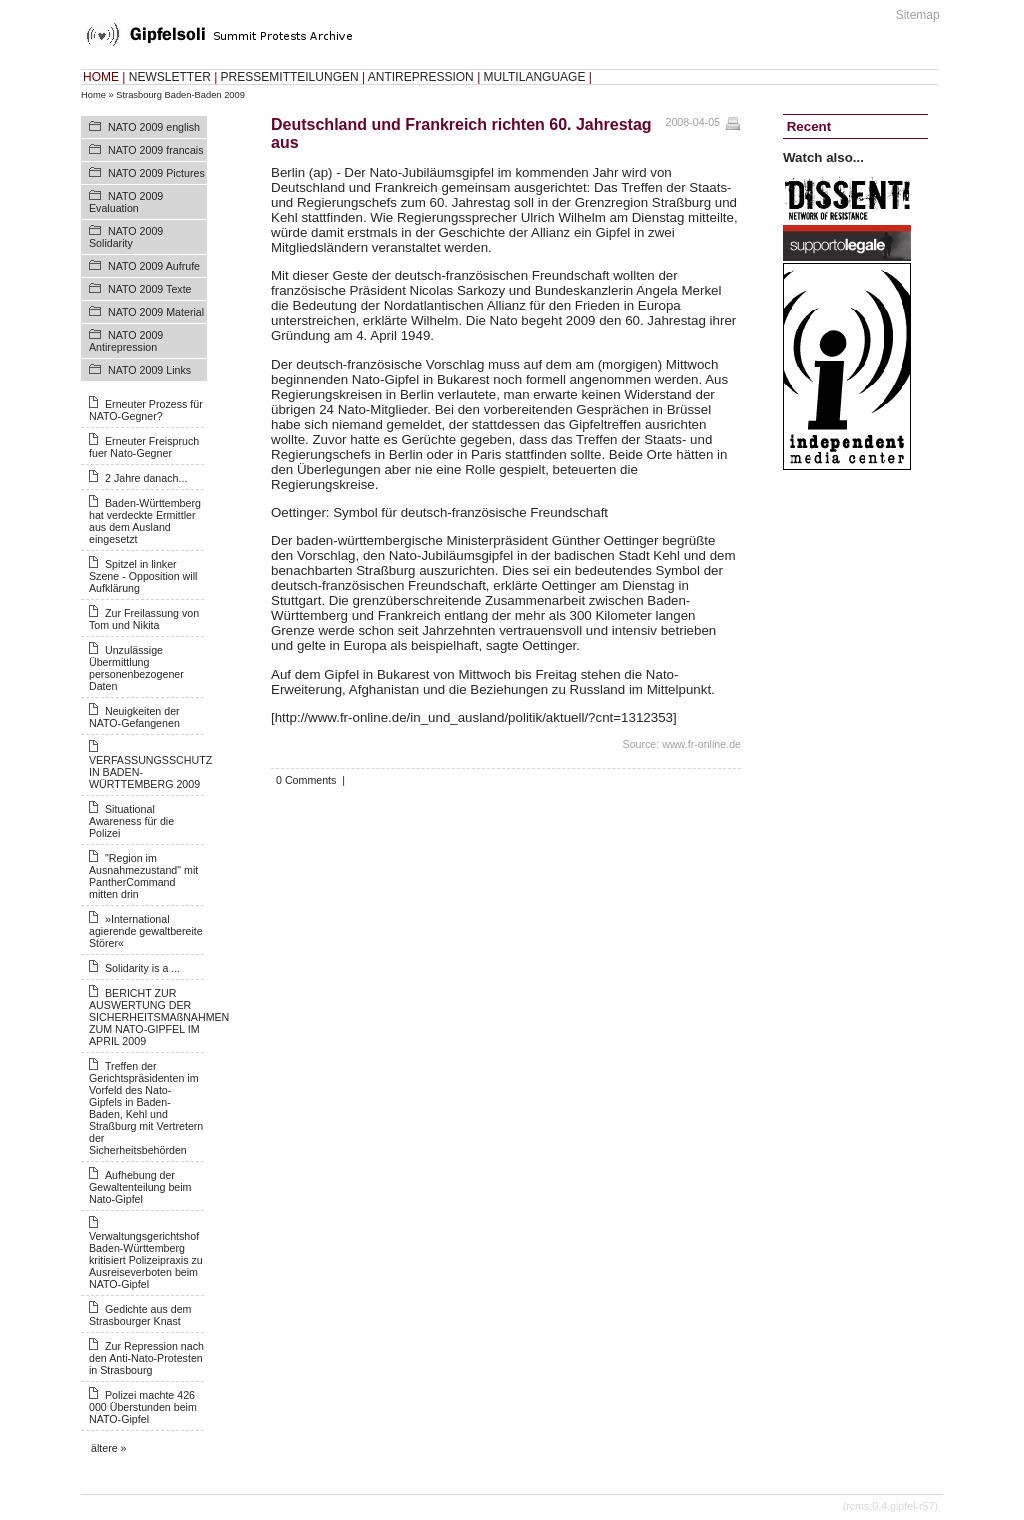 This screenshot has height=1520, width=1024. I want to click on BERICHT ZUR AUSWERTUNG DER SICHERHEITSMAßNAHMEN ZUM NATO-GIPFEL IM APRIL 2009, so click(159, 1017).